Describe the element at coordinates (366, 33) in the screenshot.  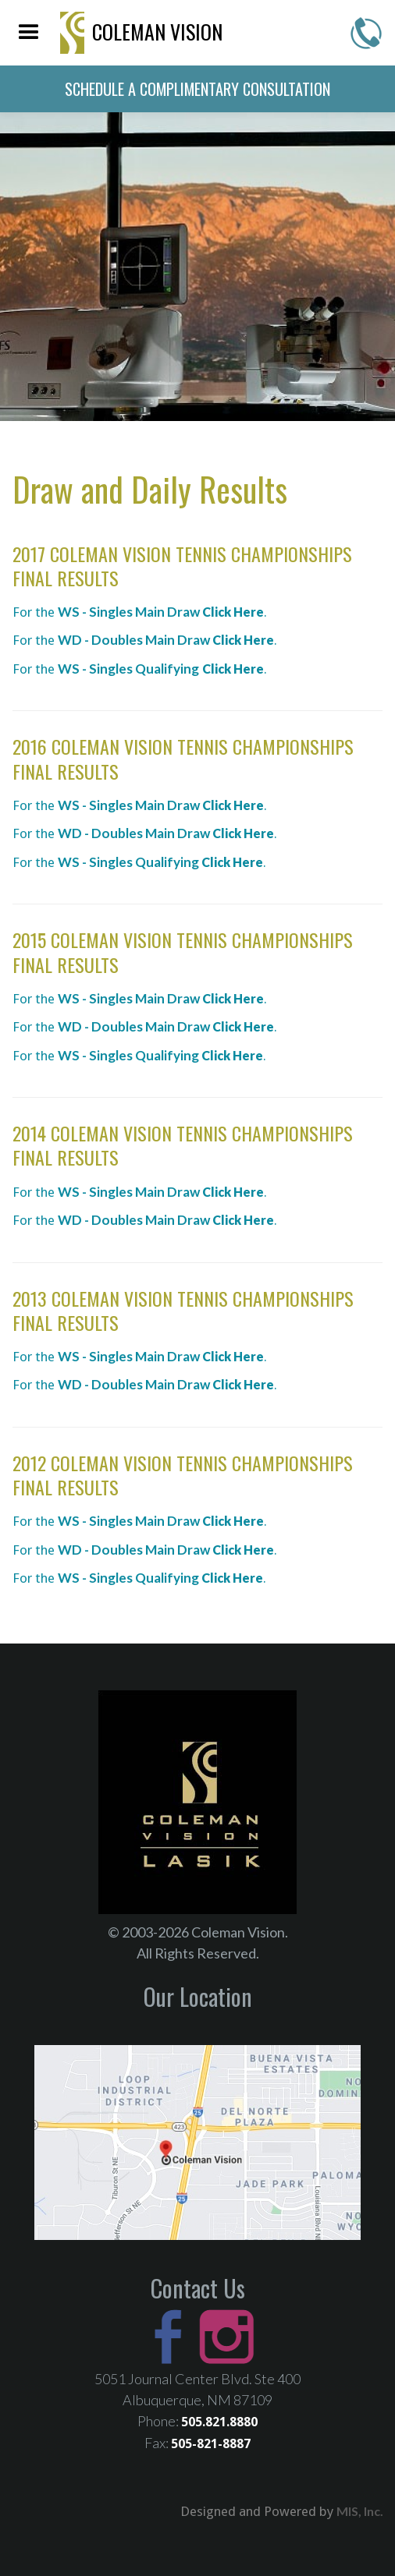
I see `505-821-8880` at that location.